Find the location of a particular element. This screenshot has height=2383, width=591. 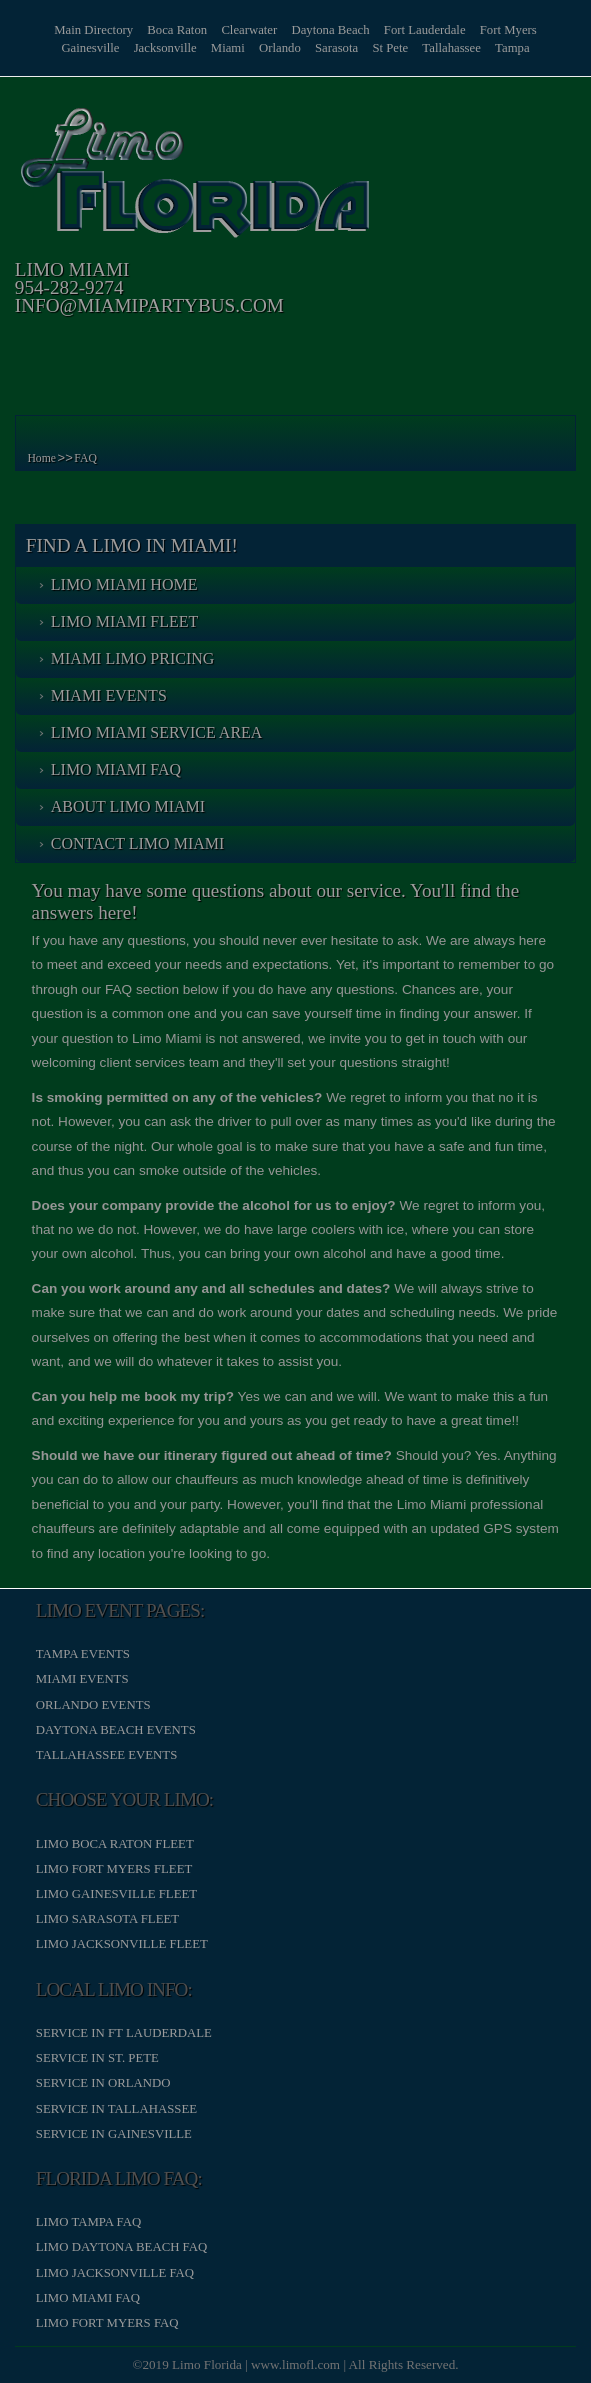

Service in Orlando is located at coordinates (103, 2083).